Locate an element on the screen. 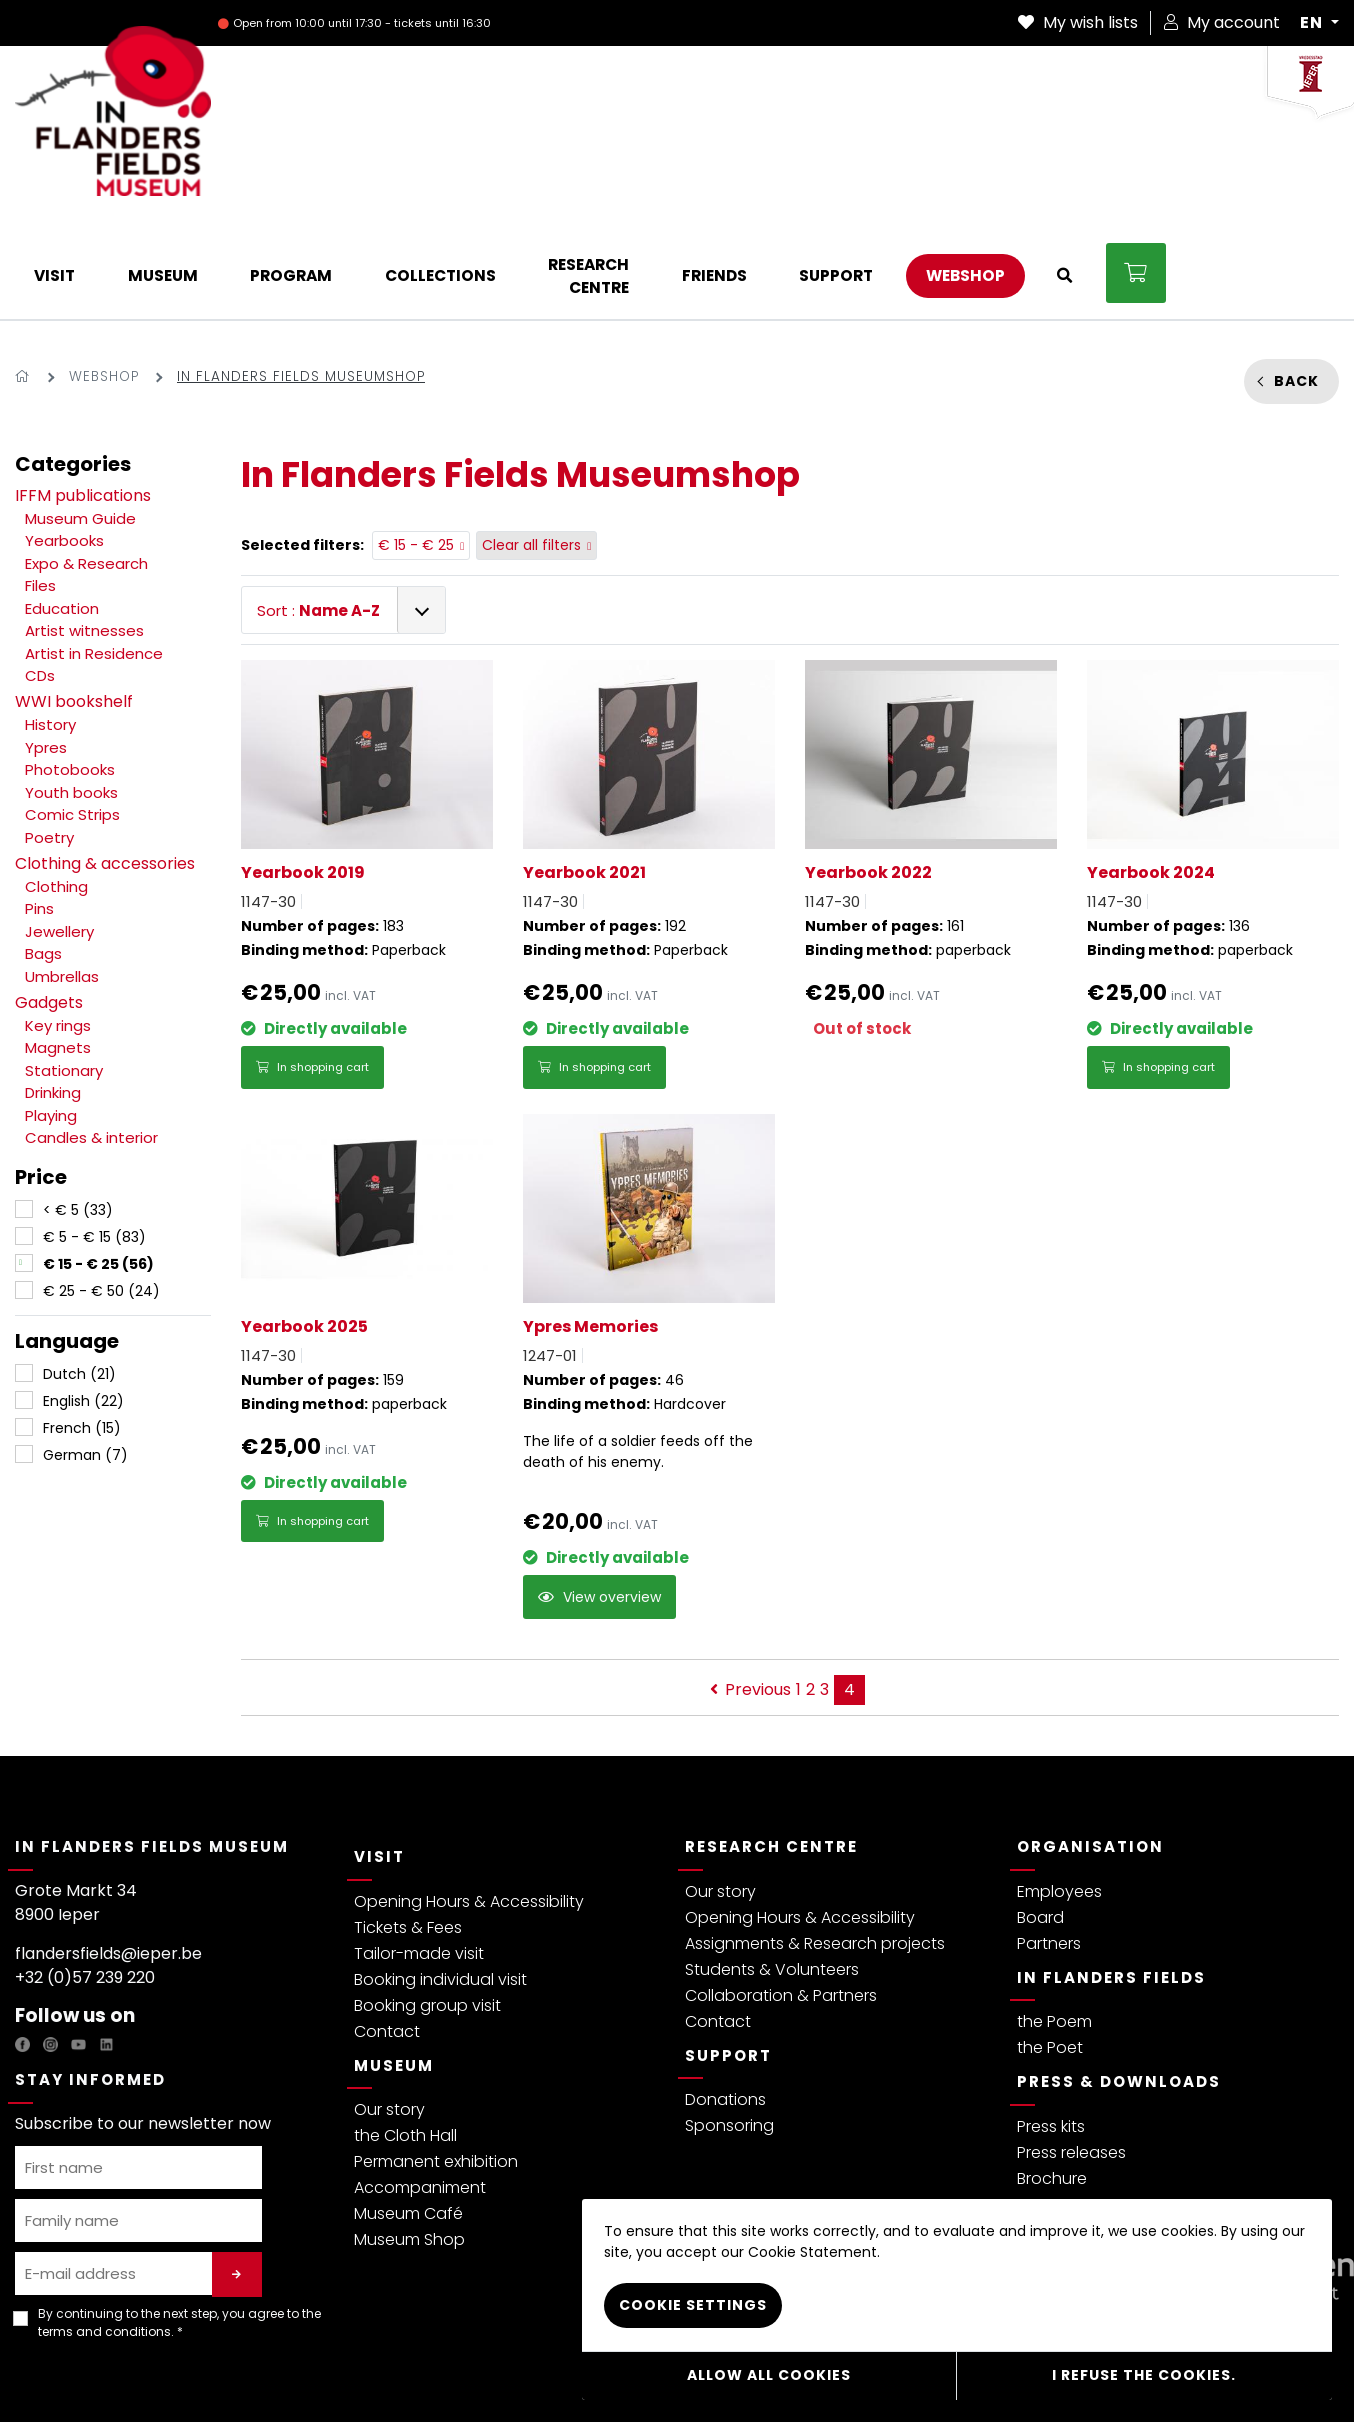  Expo & Research is located at coordinates (86, 461).